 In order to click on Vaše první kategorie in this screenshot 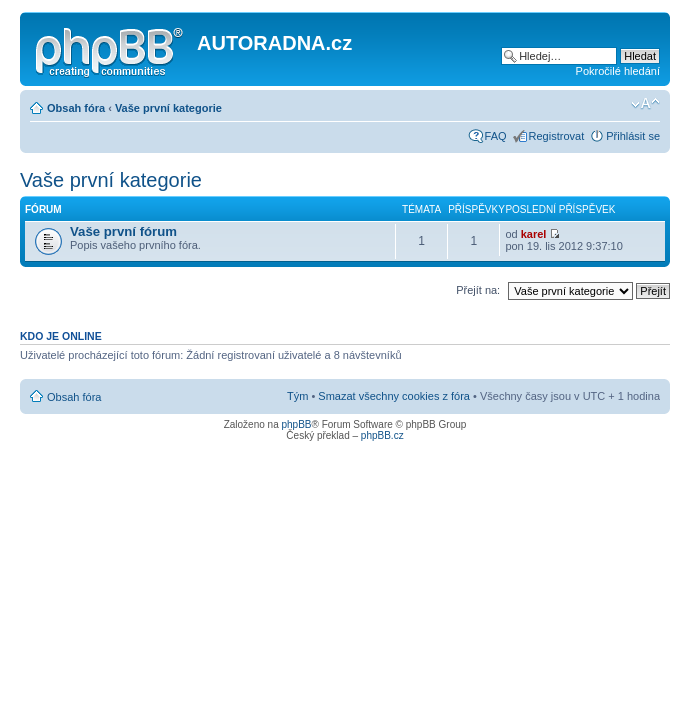, I will do `click(168, 108)`.